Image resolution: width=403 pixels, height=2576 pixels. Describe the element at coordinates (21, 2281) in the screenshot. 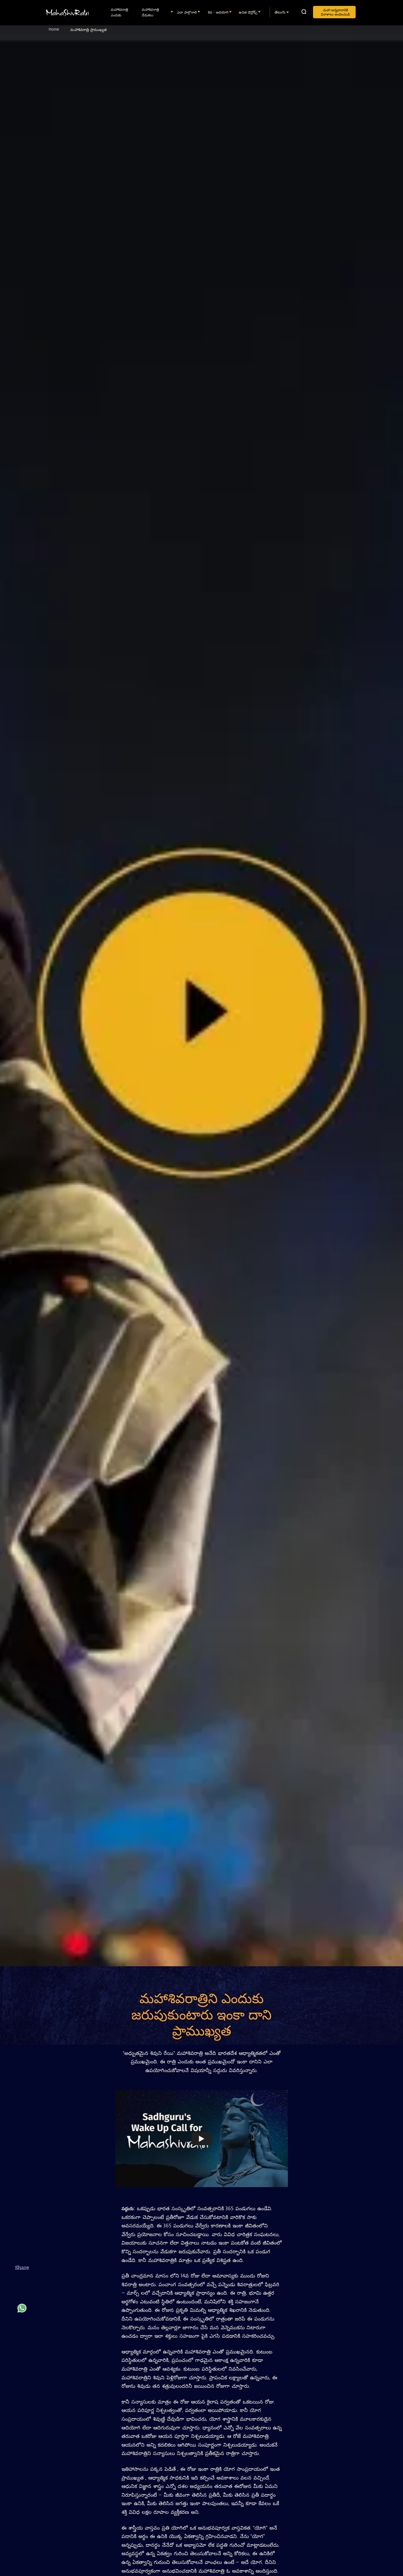

I see `[facebook]` at that location.